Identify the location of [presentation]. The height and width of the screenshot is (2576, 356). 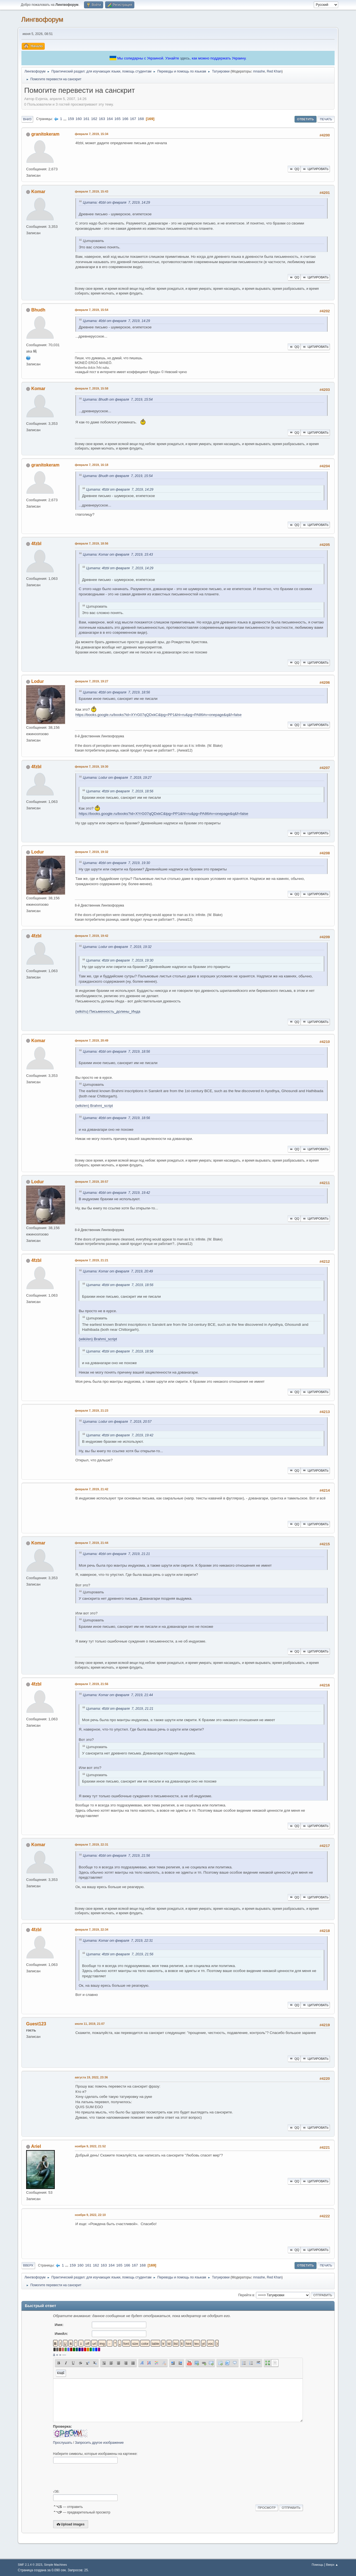
(95, 2476).